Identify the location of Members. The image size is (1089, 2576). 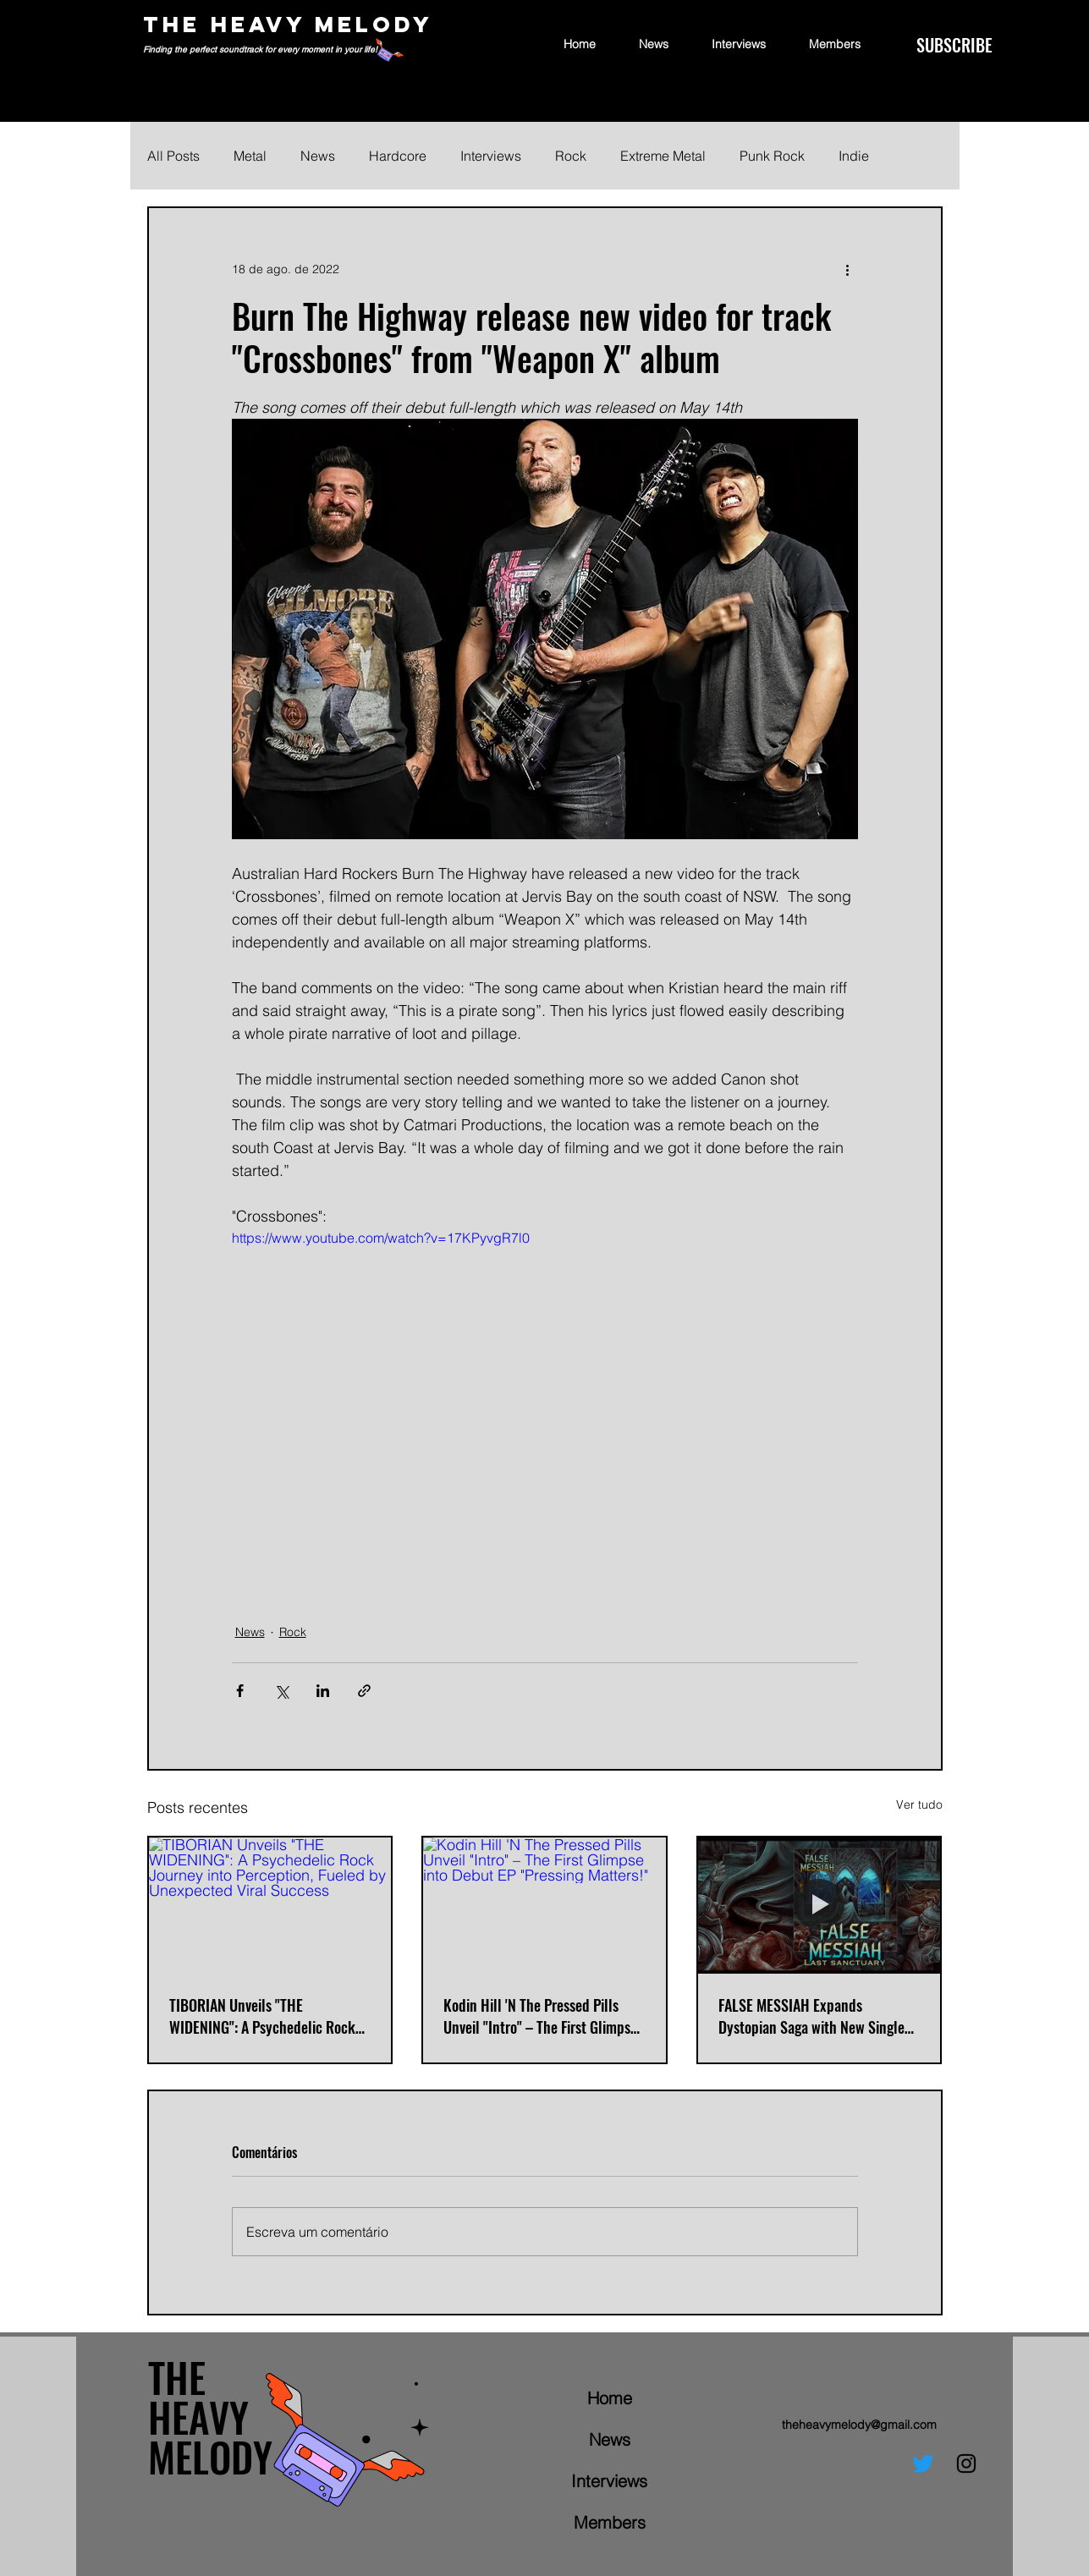
(610, 2522).